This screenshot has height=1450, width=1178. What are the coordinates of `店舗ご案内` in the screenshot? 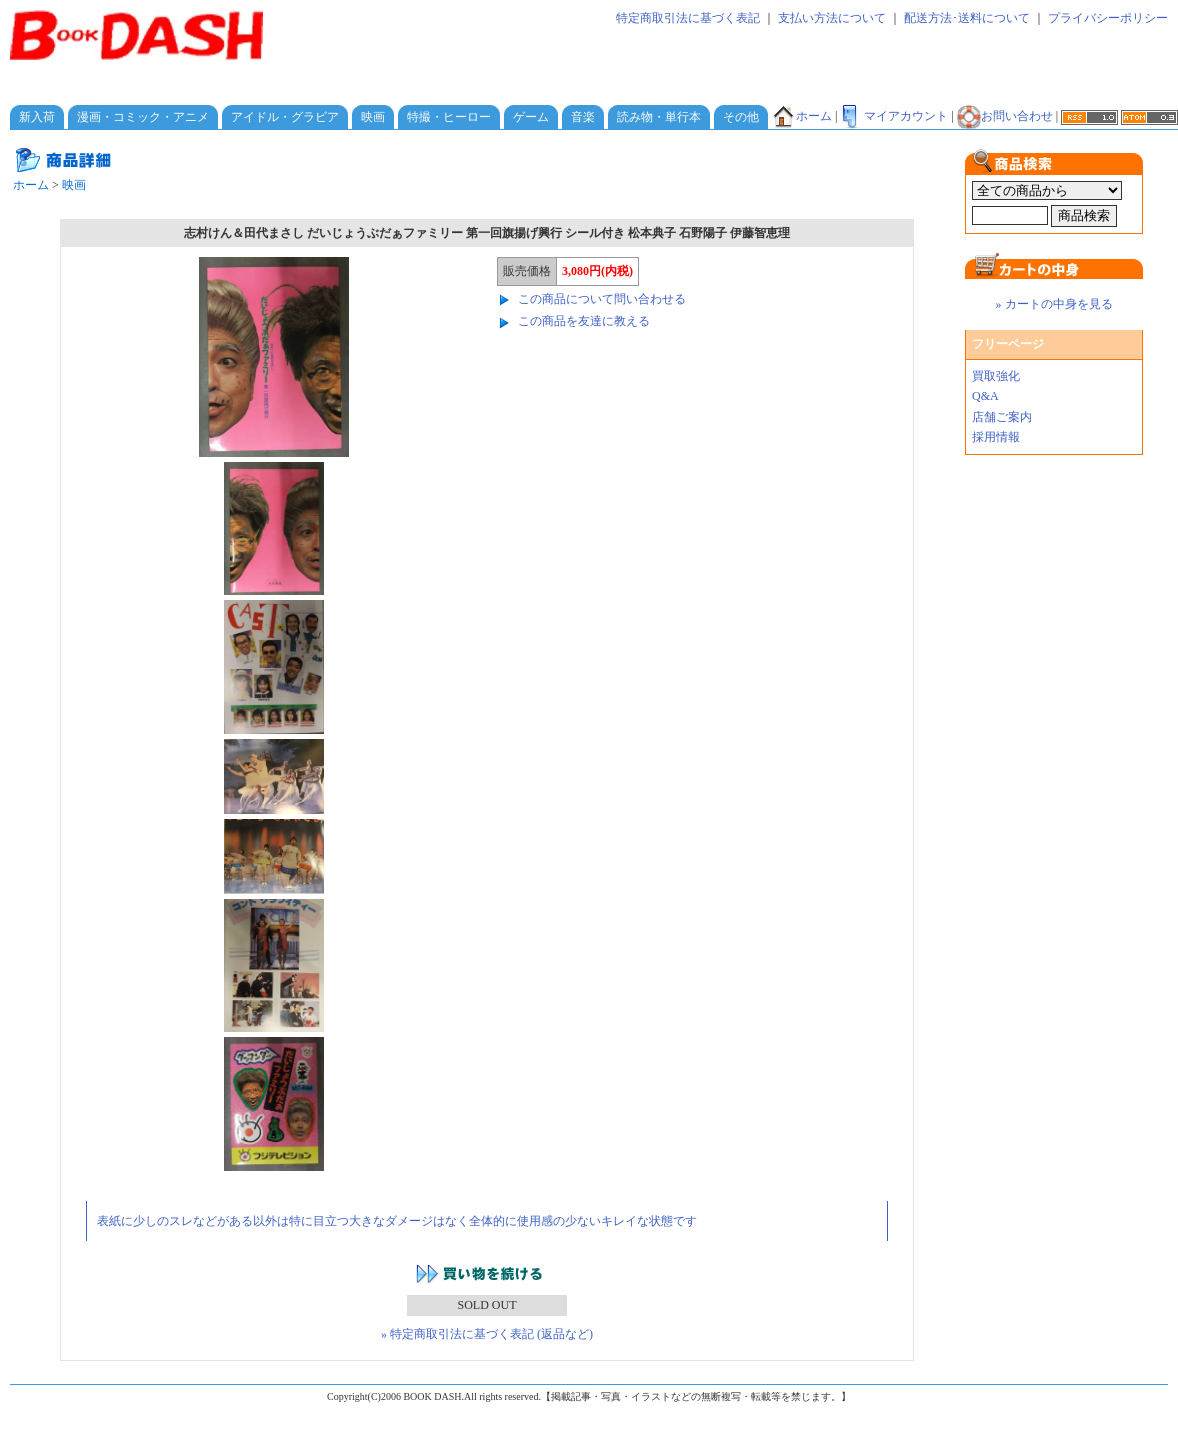 It's located at (1002, 417).